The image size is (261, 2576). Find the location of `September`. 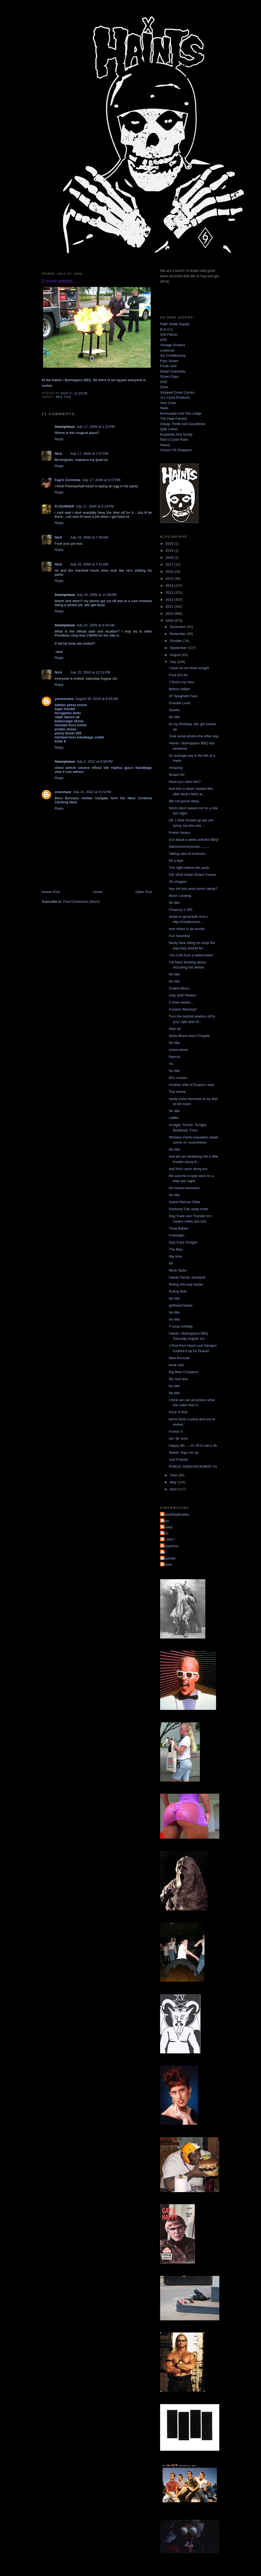

September is located at coordinates (179, 648).